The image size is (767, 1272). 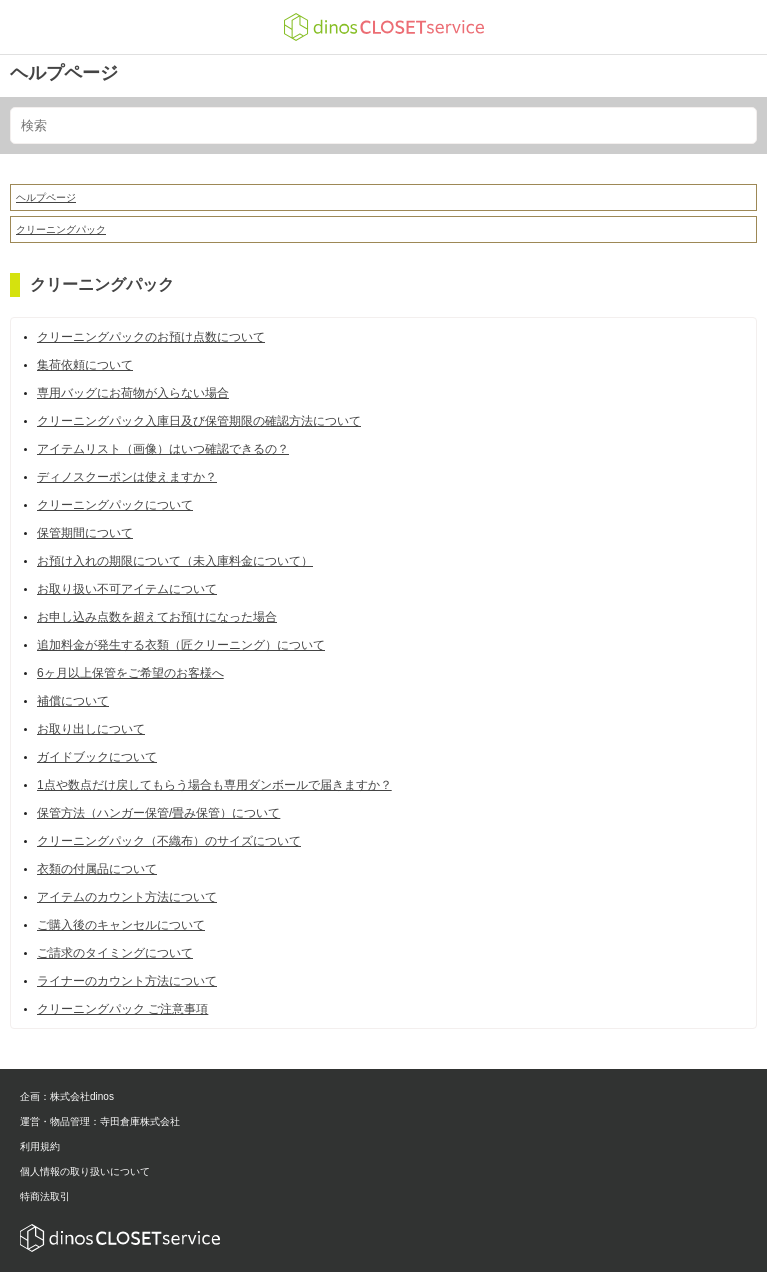 What do you see at coordinates (175, 561) in the screenshot?
I see `お預け入れの期限について（未入庫料金について）` at bounding box center [175, 561].